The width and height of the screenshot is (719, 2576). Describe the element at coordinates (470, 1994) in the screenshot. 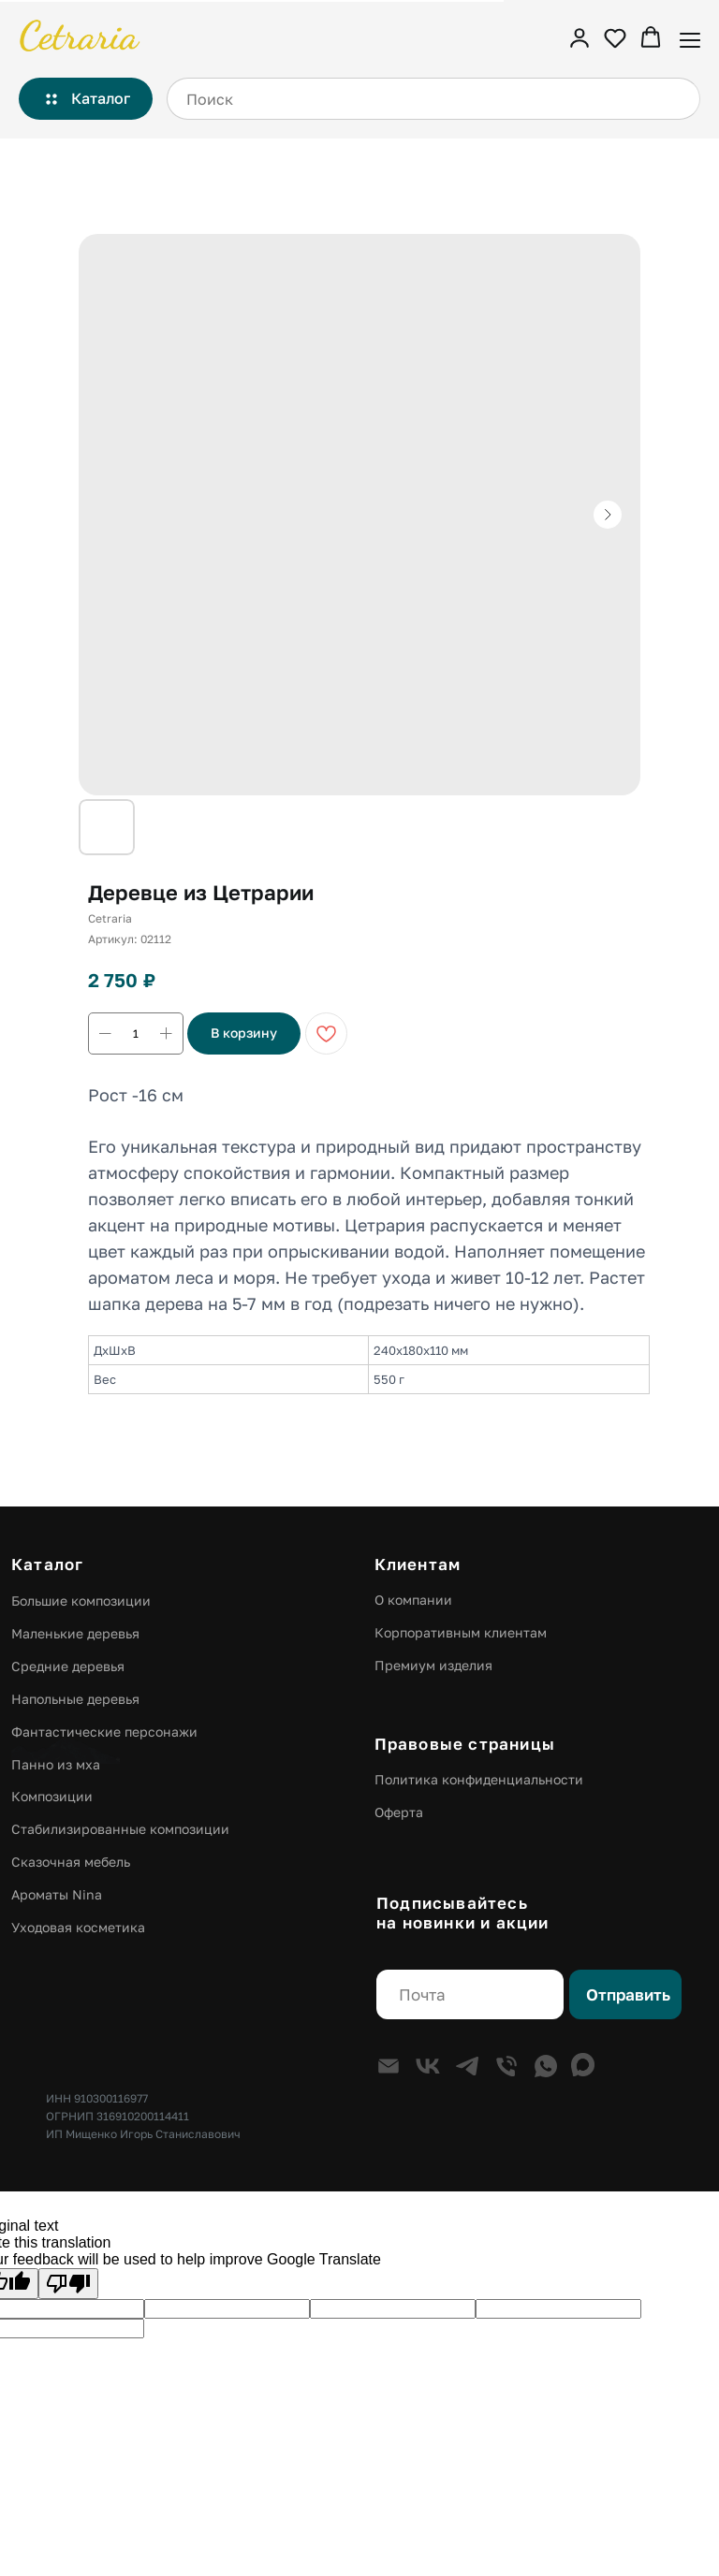

I see `[email]` at that location.